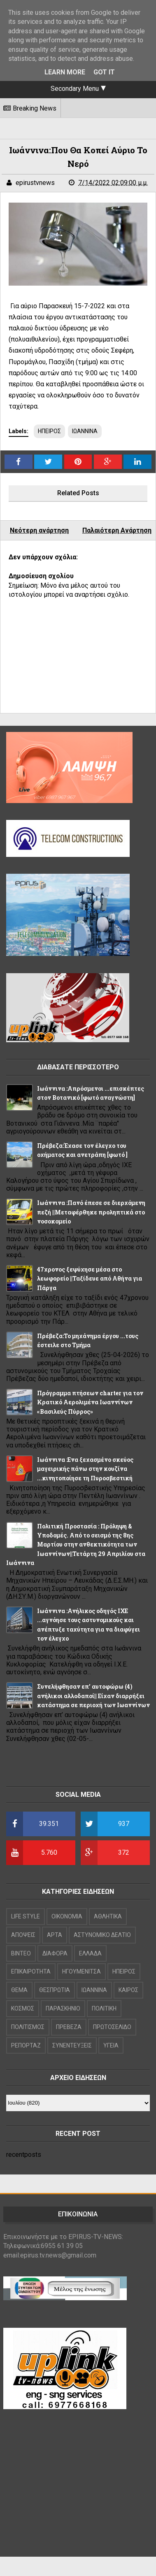 This screenshot has height=2576, width=156. Describe the element at coordinates (22, 2008) in the screenshot. I see `ΚΟΣΜΟΣ` at that location.